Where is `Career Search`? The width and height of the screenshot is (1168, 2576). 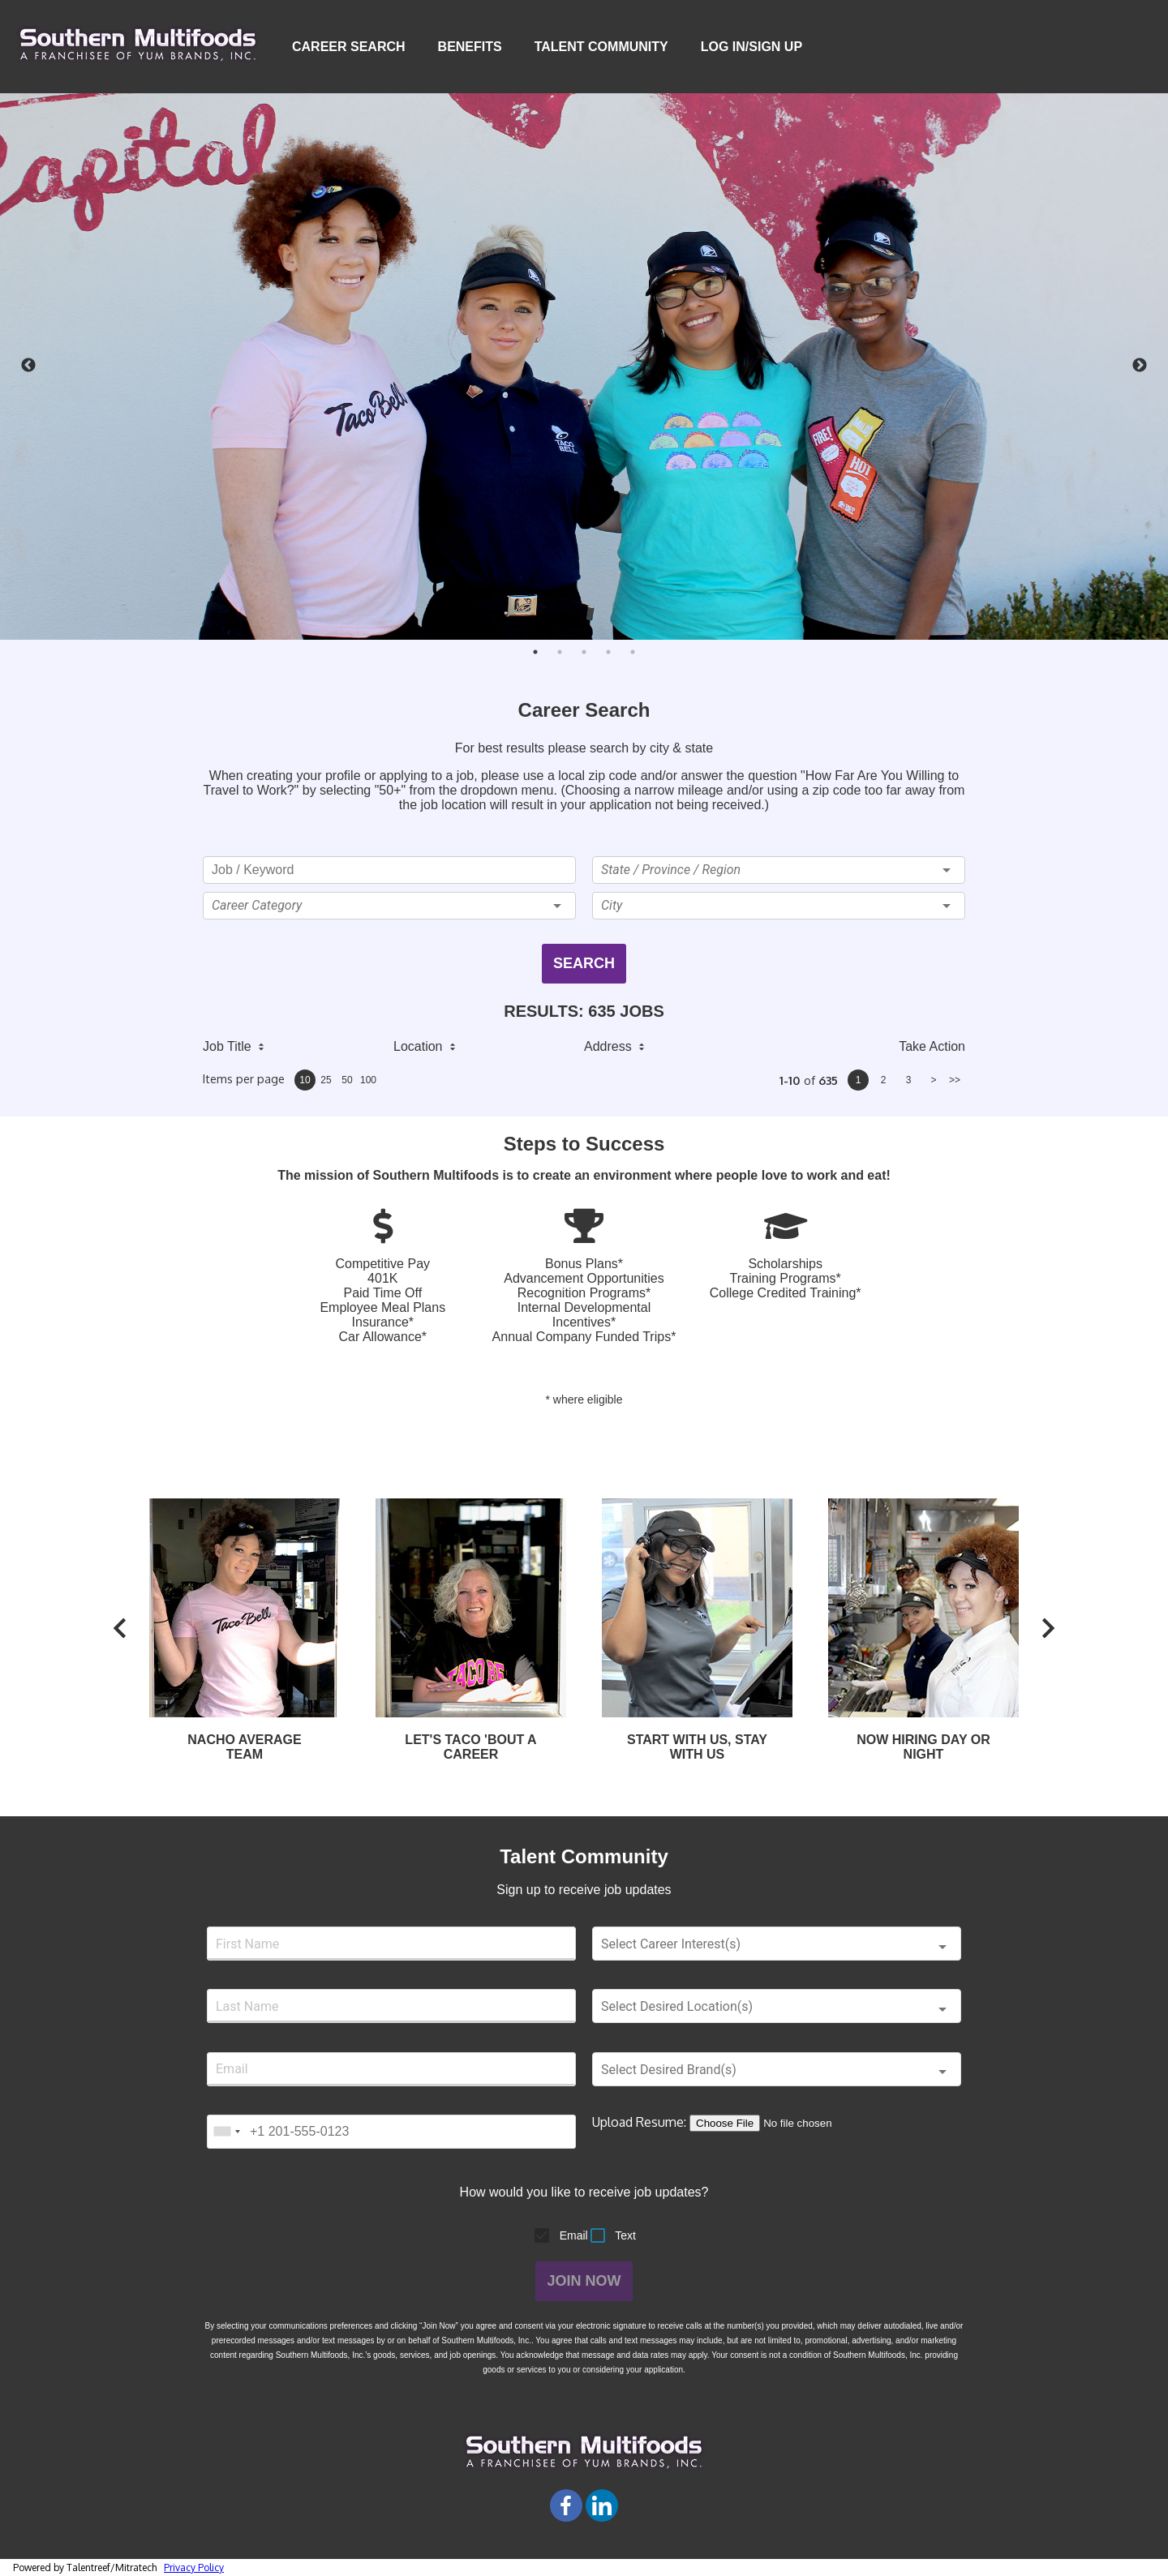 Career Search is located at coordinates (349, 47).